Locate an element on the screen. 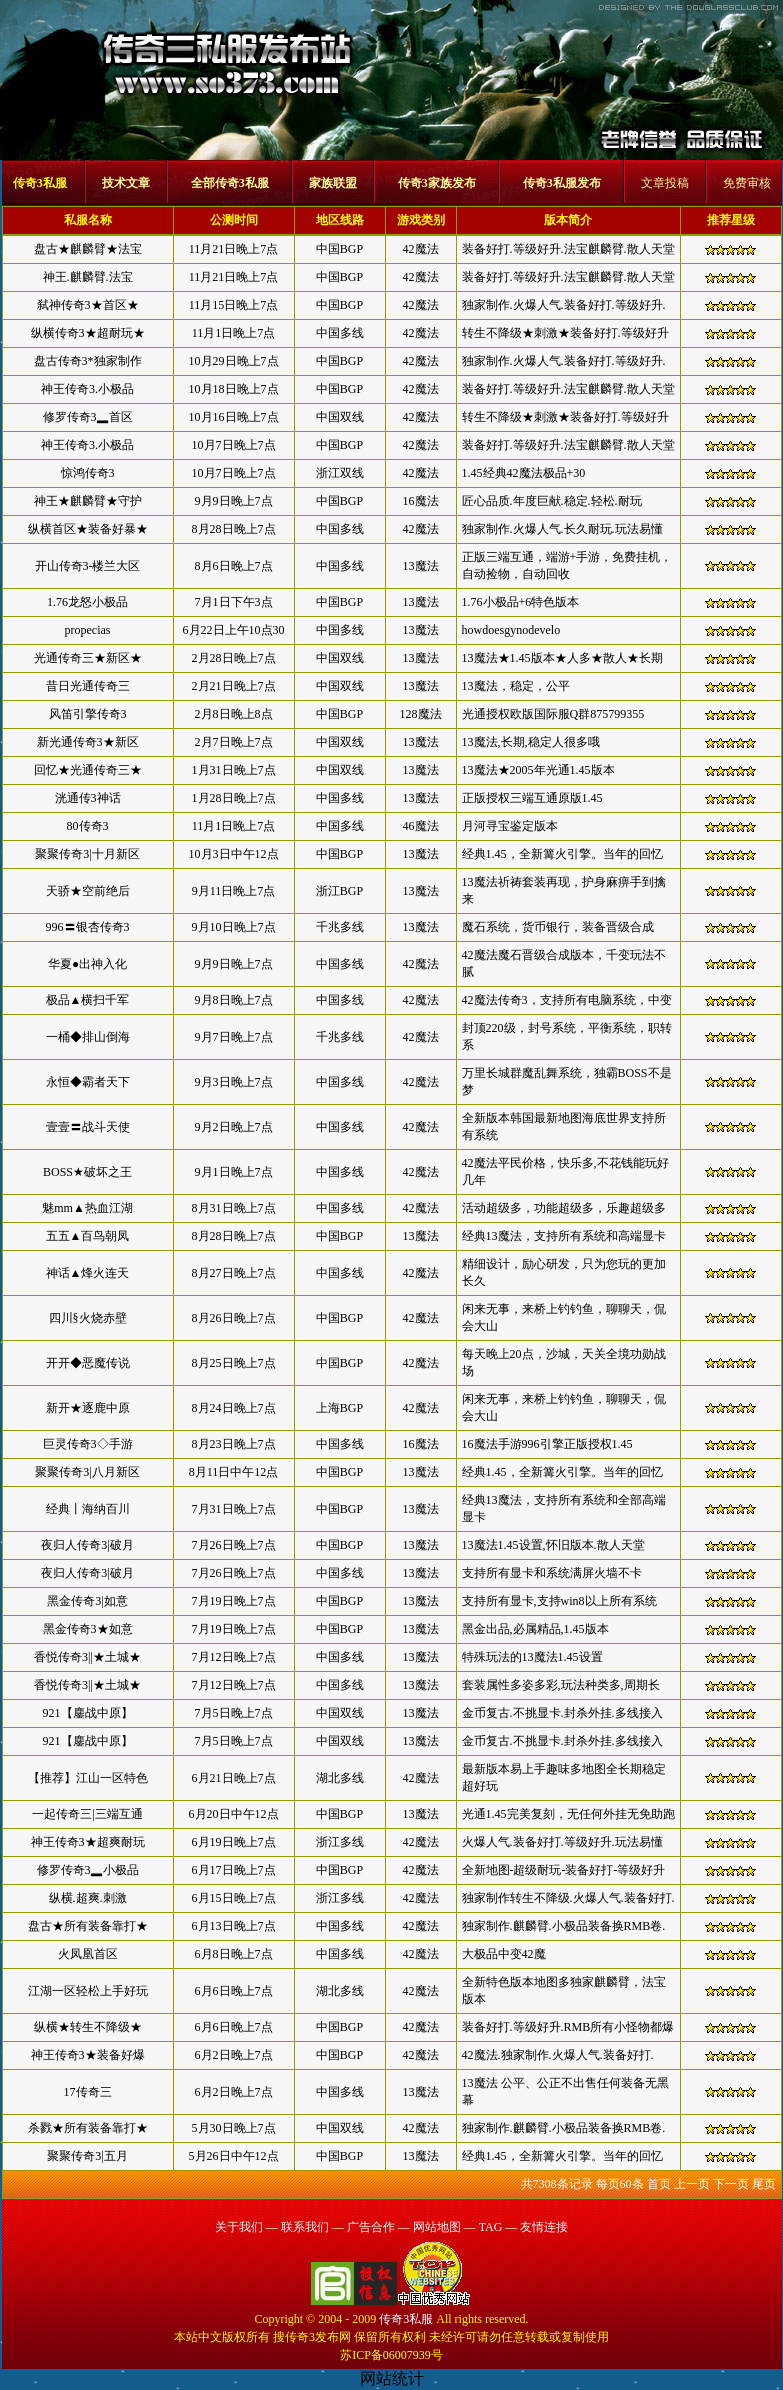 The width and height of the screenshot is (783, 2390). 13魔法★2005年光通1.45版本 is located at coordinates (538, 770).